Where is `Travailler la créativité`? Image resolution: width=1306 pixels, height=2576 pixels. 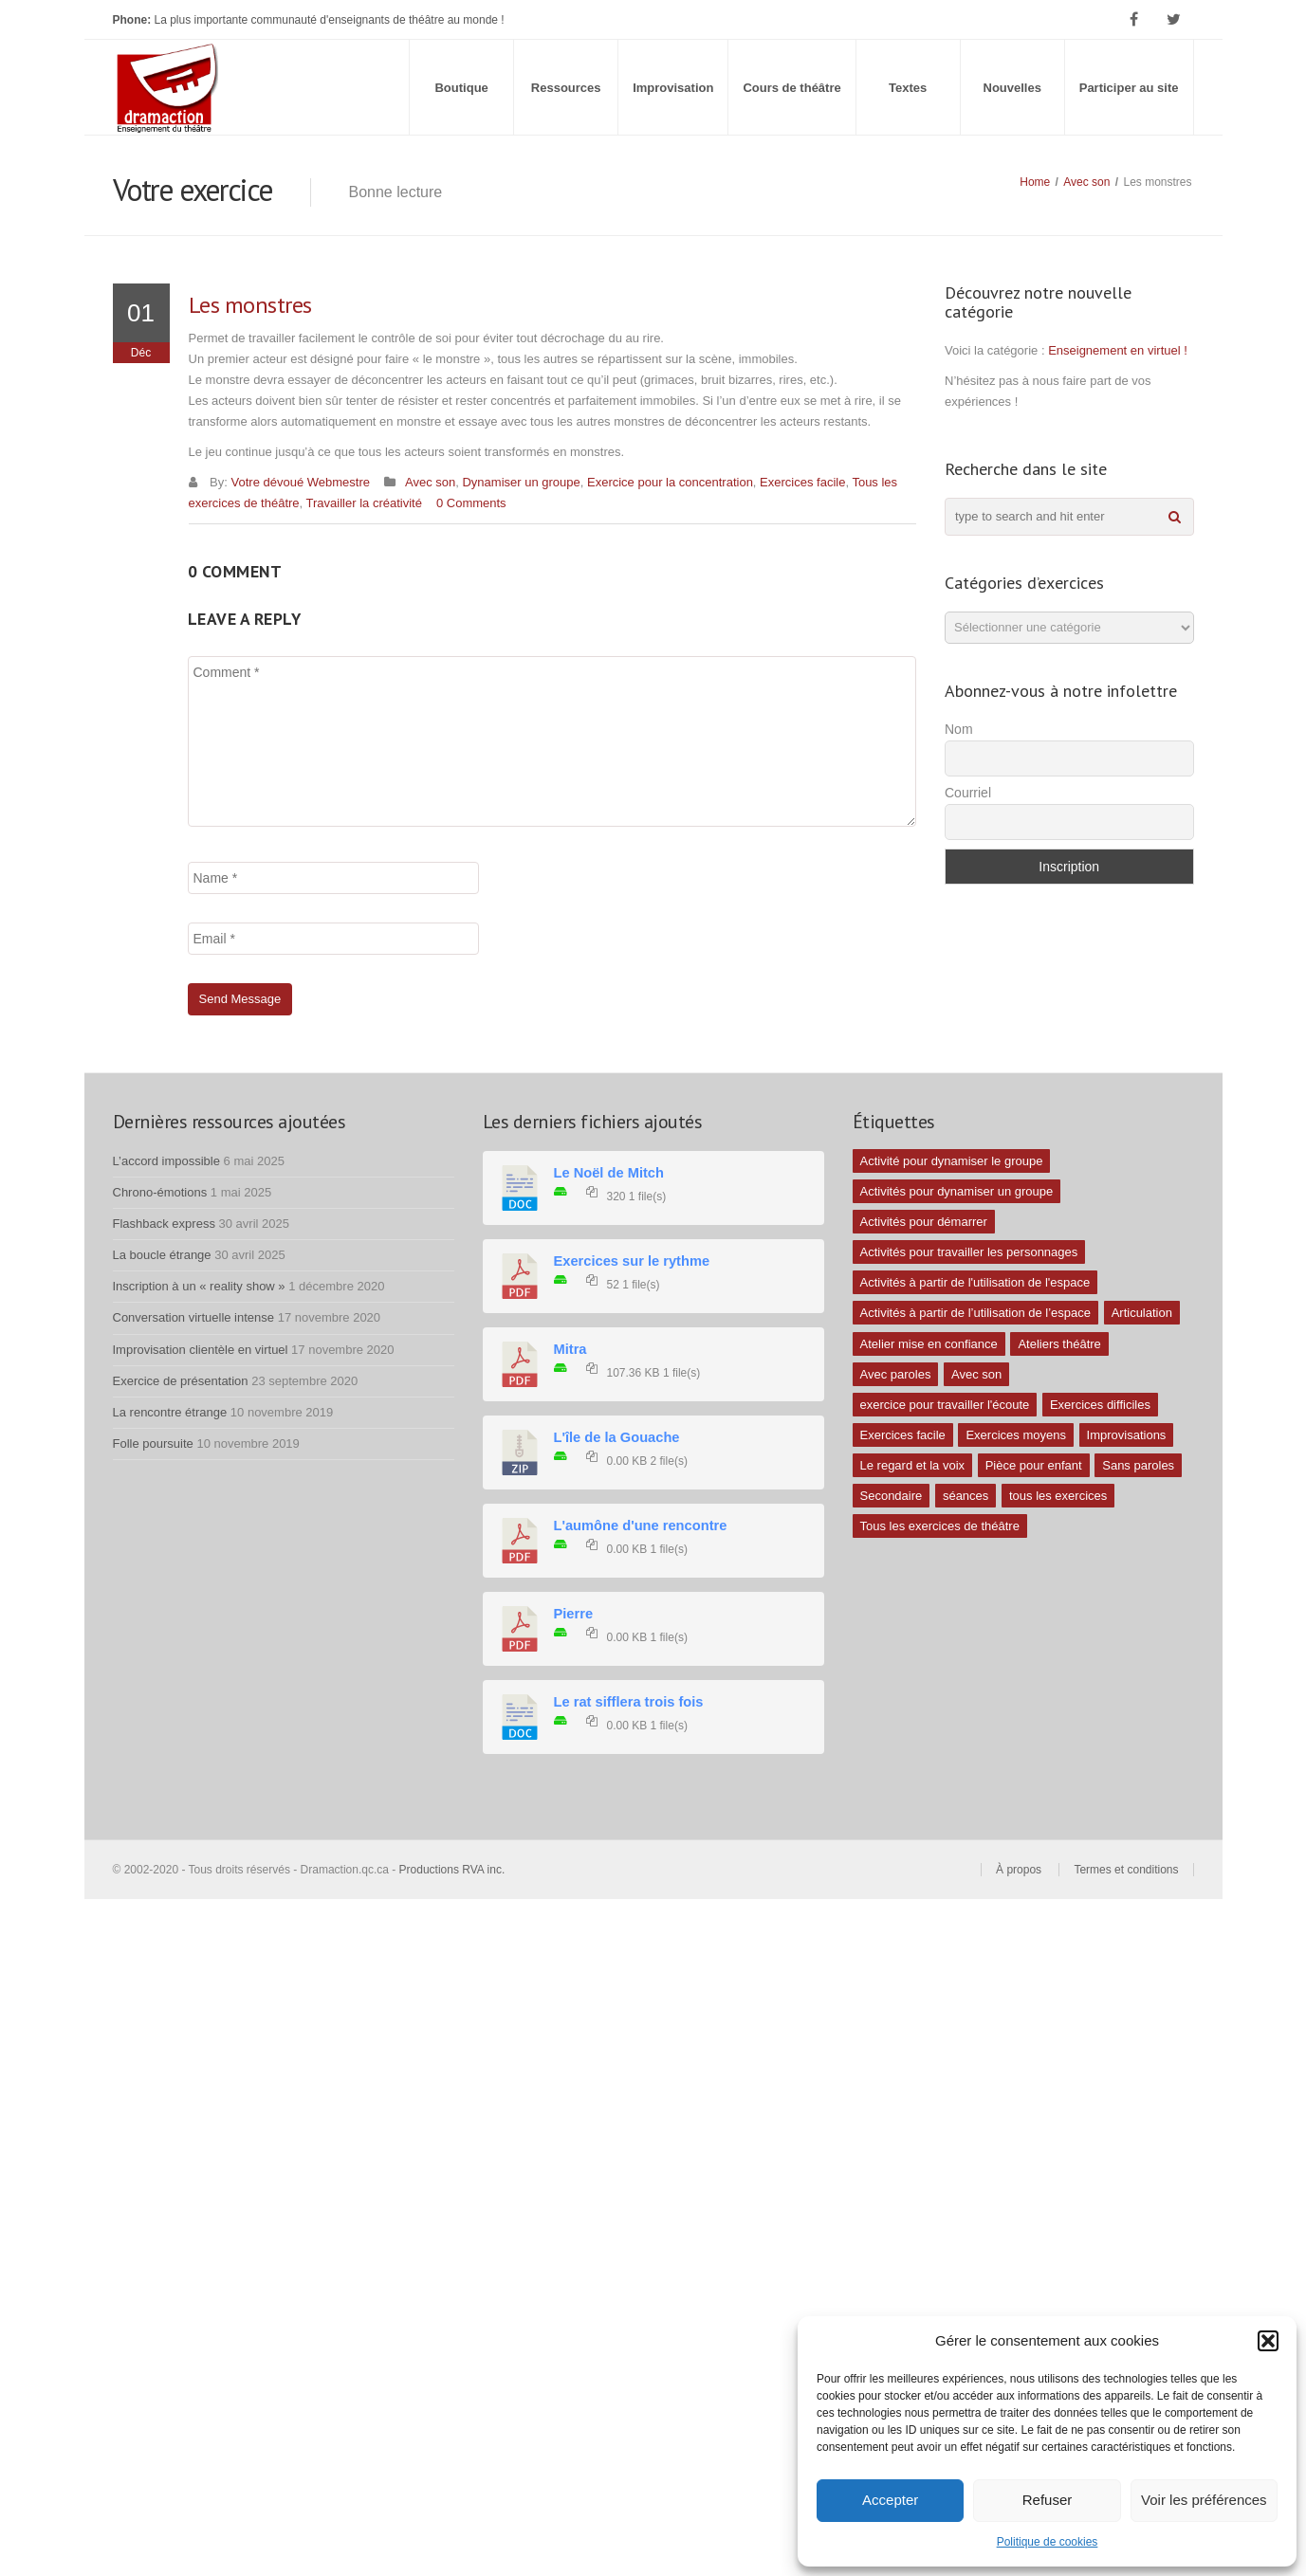 Travailler la créativité is located at coordinates (364, 503).